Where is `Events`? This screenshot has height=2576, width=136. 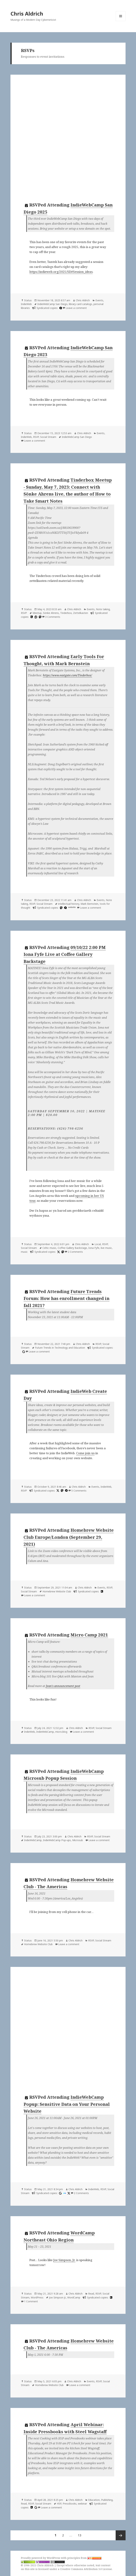 Events is located at coordinates (99, 300).